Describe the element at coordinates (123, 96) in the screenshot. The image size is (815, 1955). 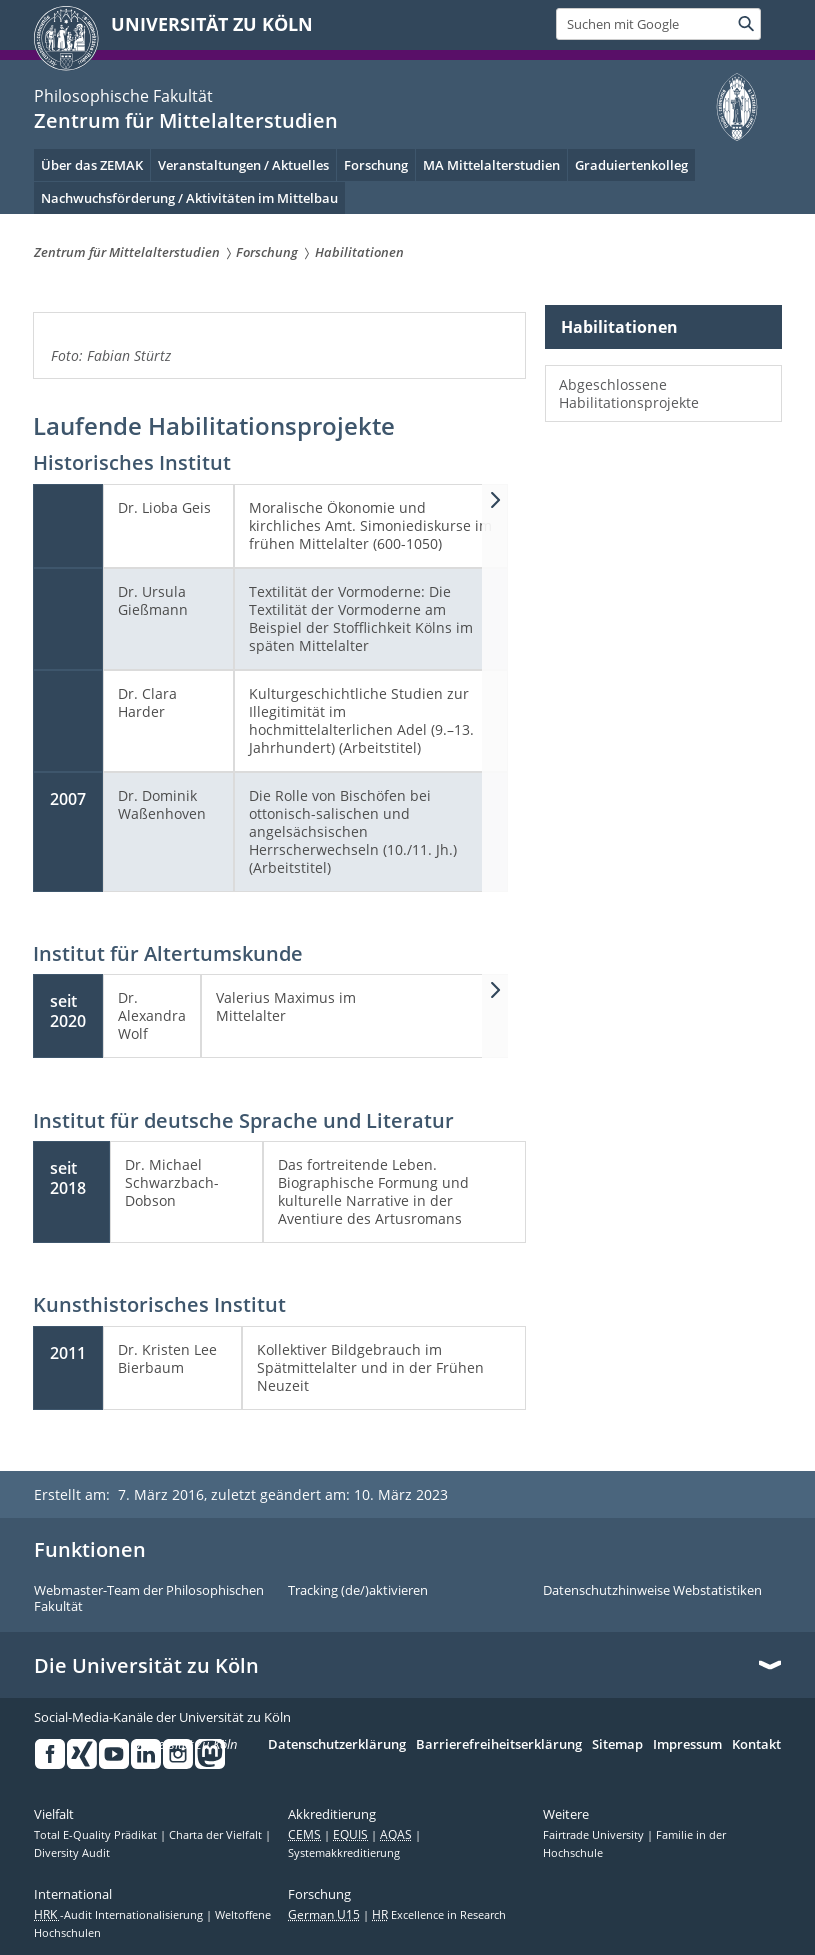
I see `Philosophische Fakultät` at that location.